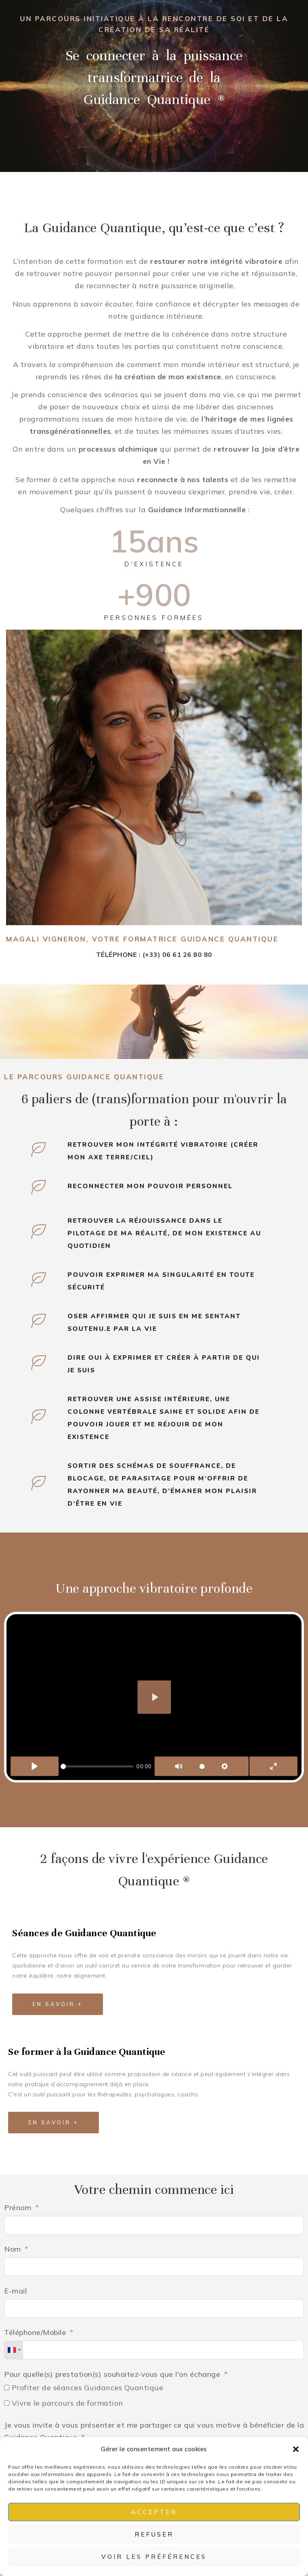  What do you see at coordinates (154, 2557) in the screenshot?
I see `Voir les préférences` at bounding box center [154, 2557].